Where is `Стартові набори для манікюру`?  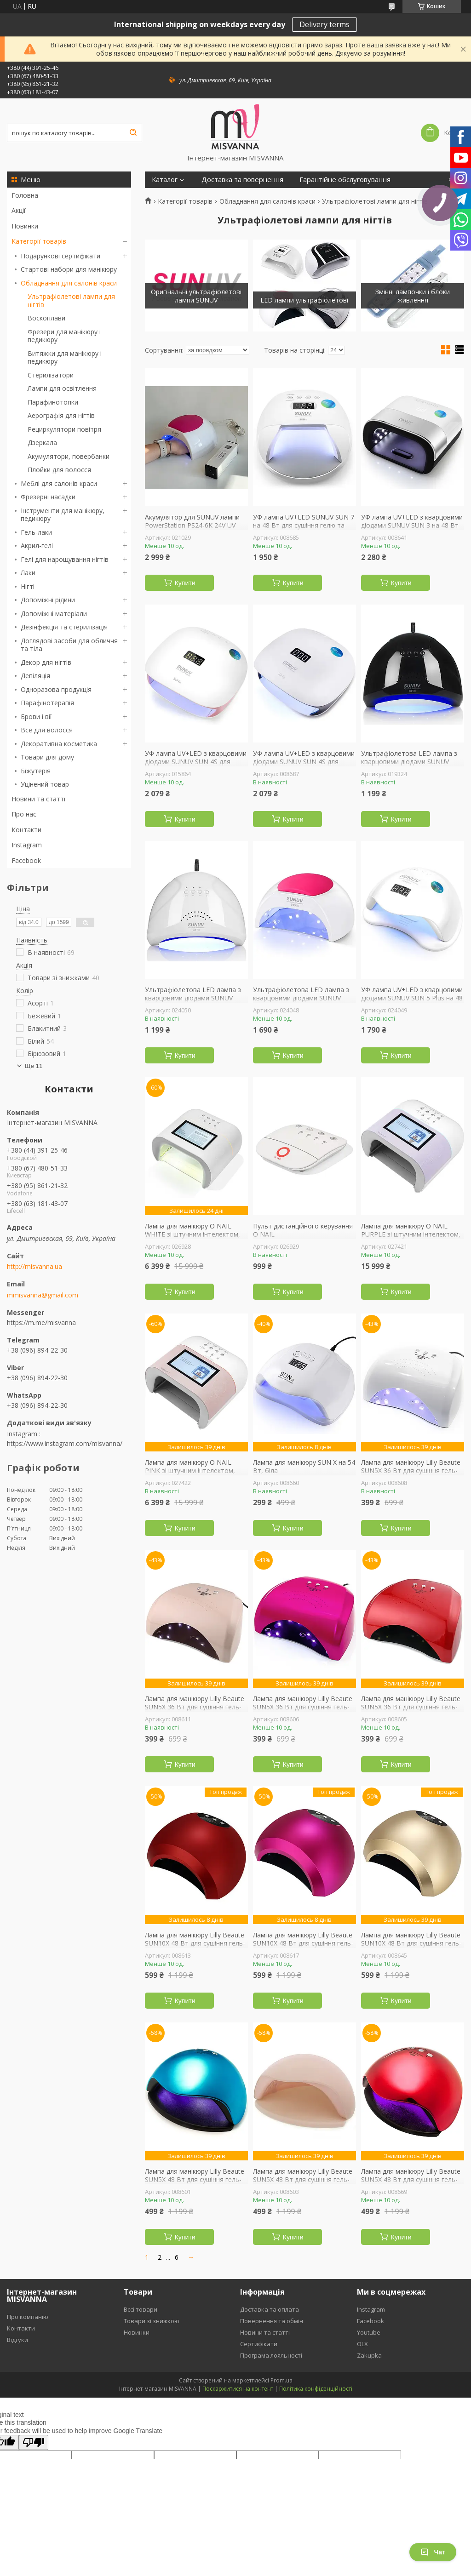 Стартові набори для манікюру is located at coordinates (69, 269).